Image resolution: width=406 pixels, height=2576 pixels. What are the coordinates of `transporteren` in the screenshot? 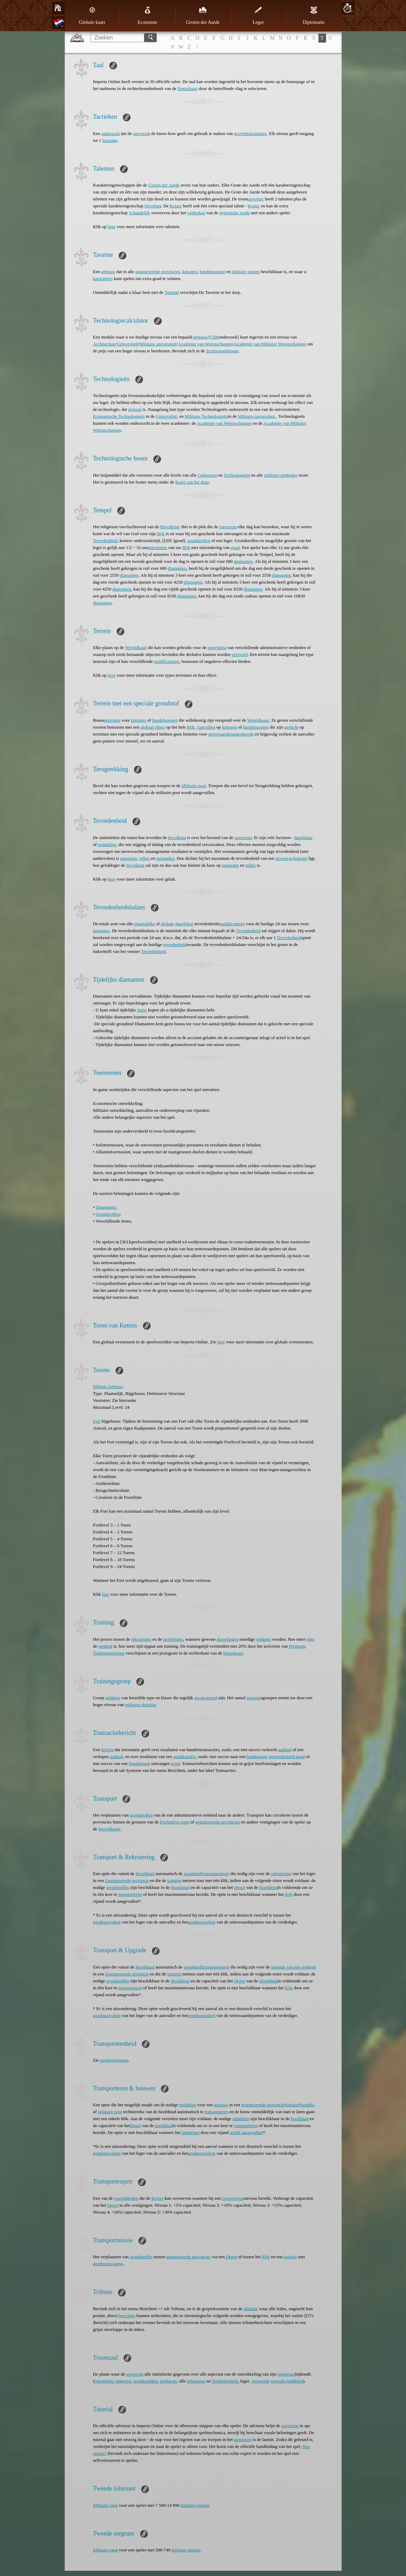 It's located at (130, 1894).